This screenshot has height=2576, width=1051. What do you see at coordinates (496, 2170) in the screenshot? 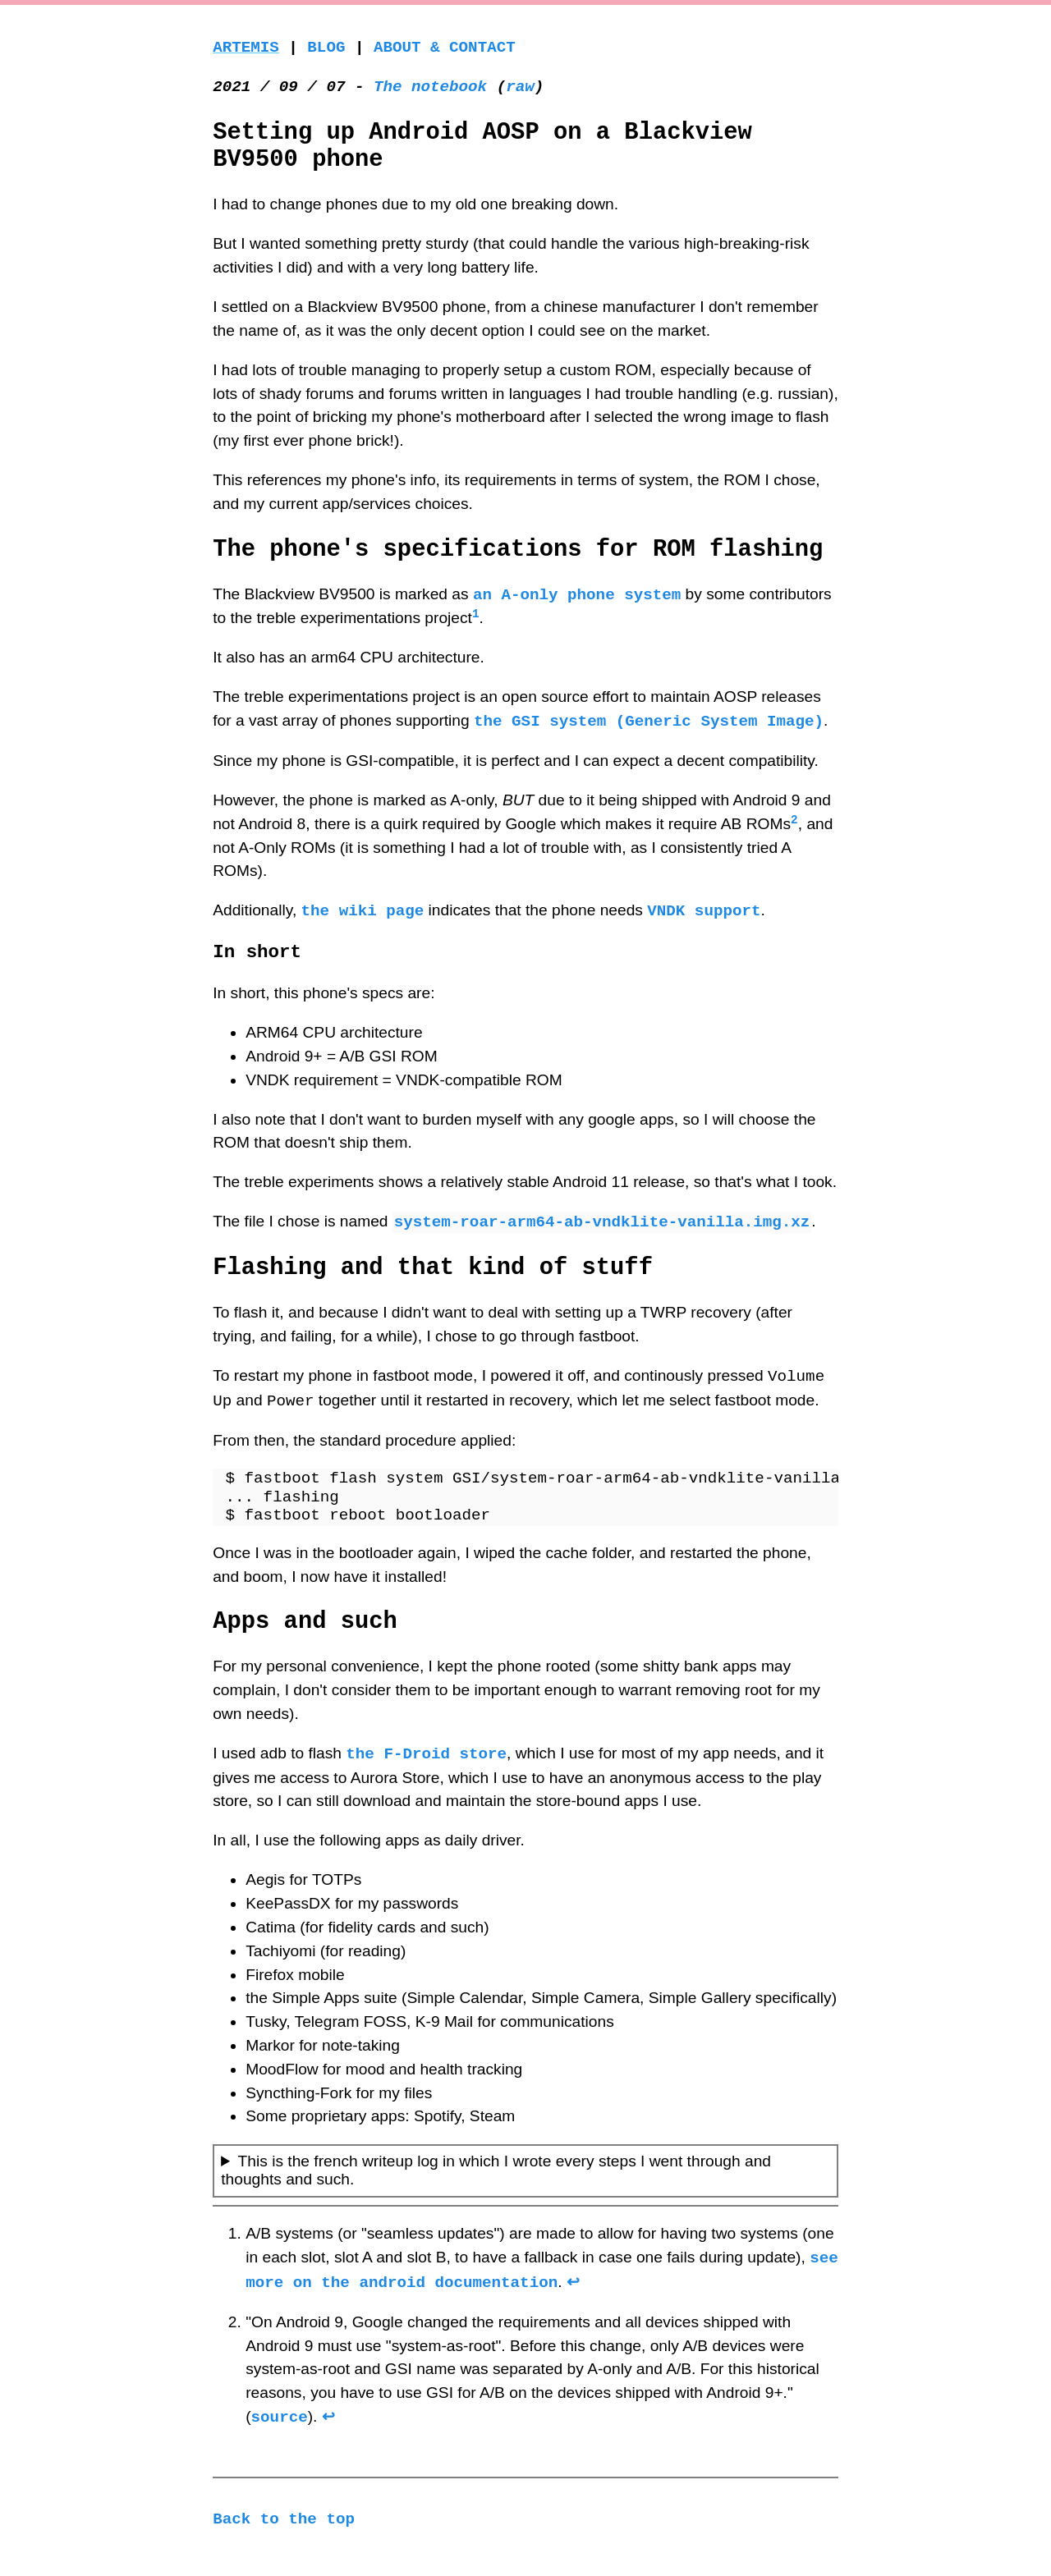
I see `This is the french writeup log in which I wrote every steps I went through and thoughts and such.` at bounding box center [496, 2170].